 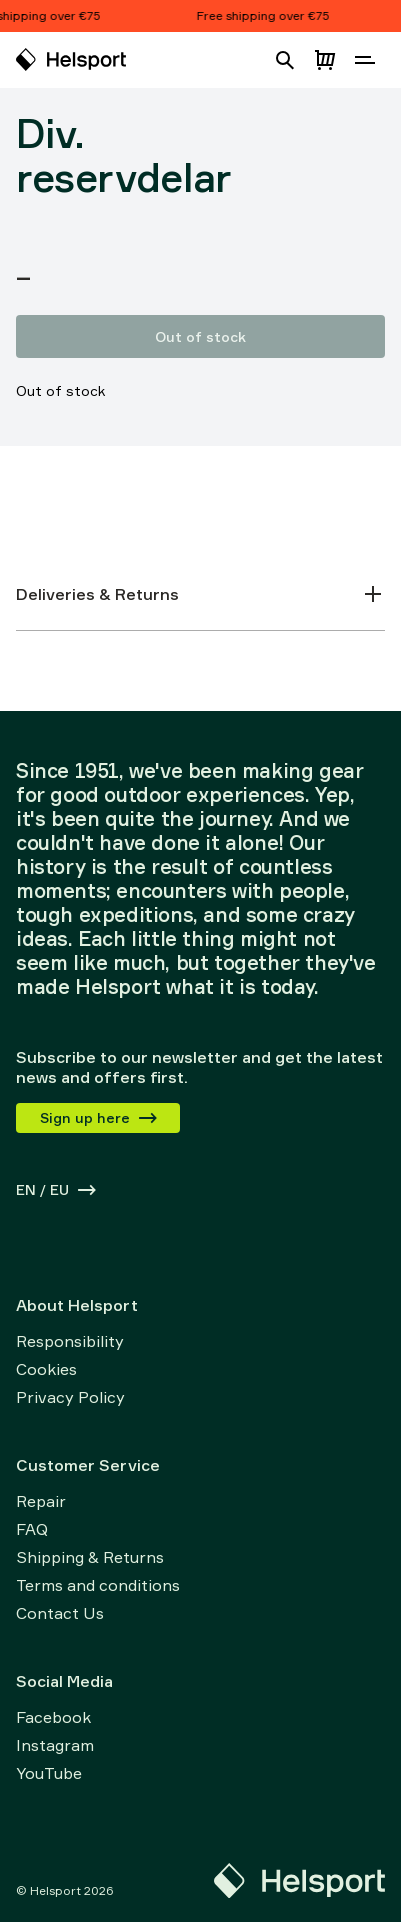 I want to click on Terms and conditions, so click(x=98, y=1585).